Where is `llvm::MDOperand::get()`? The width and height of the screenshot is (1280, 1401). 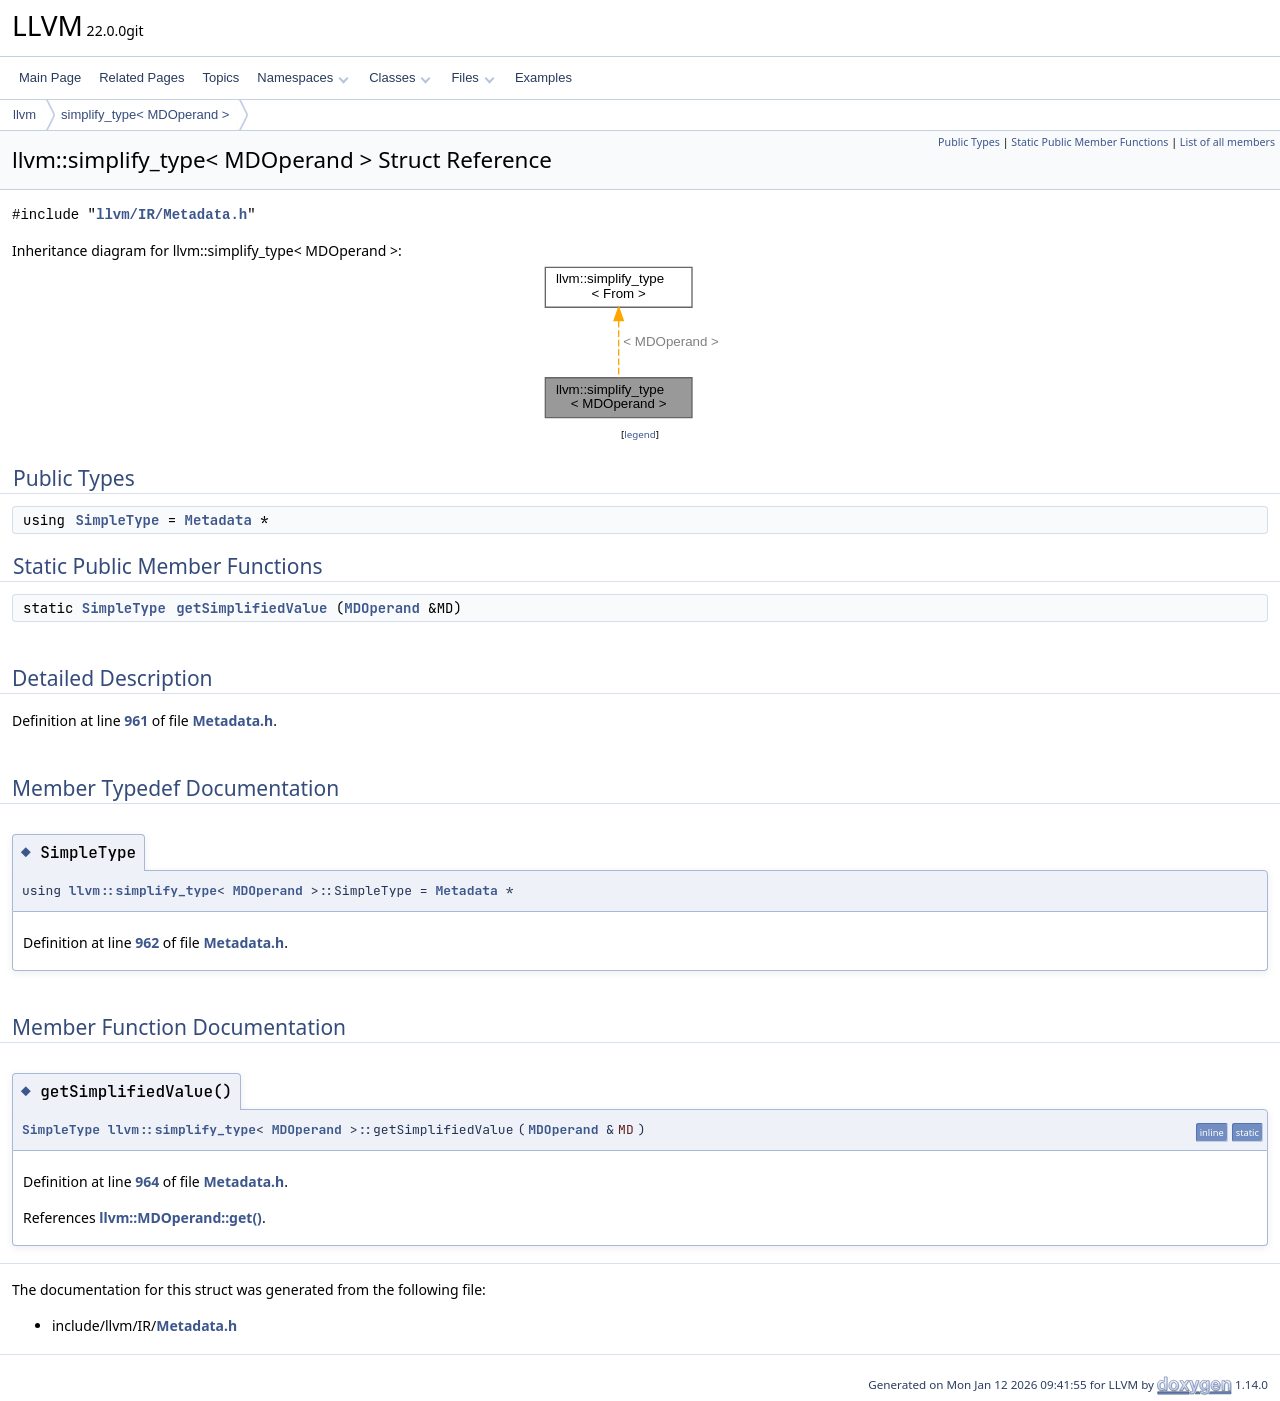
llvm::MDOperand::get() is located at coordinates (180, 1217).